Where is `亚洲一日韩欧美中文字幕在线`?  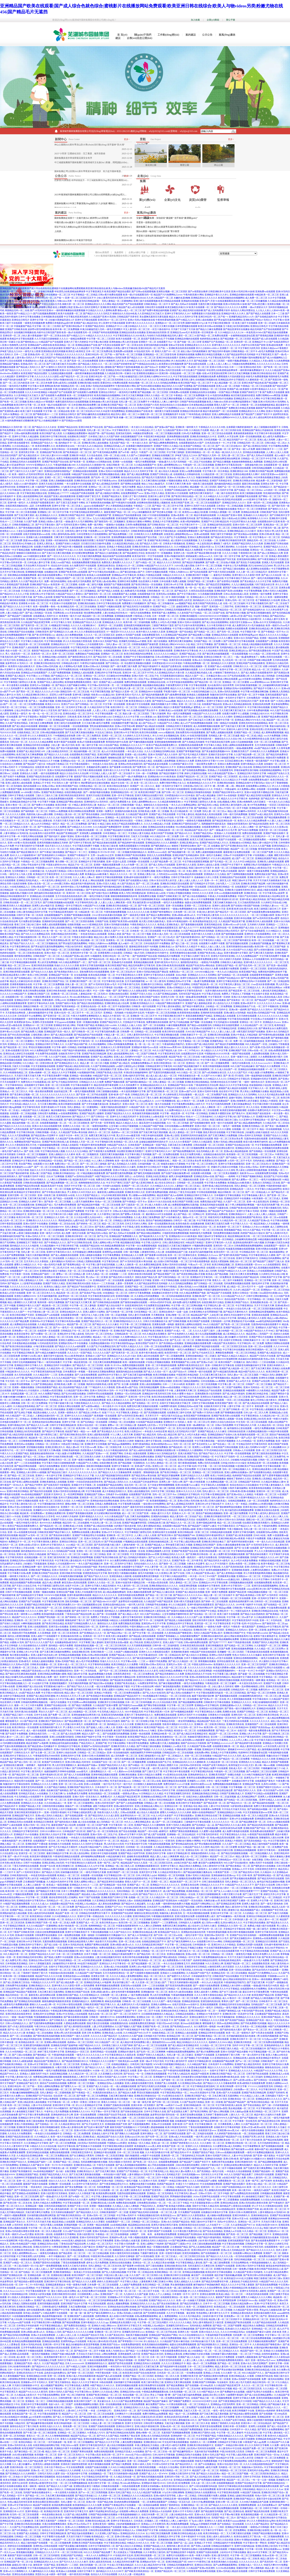 亚洲一日韩欧美中文字幕在线 is located at coordinates (219, 1365).